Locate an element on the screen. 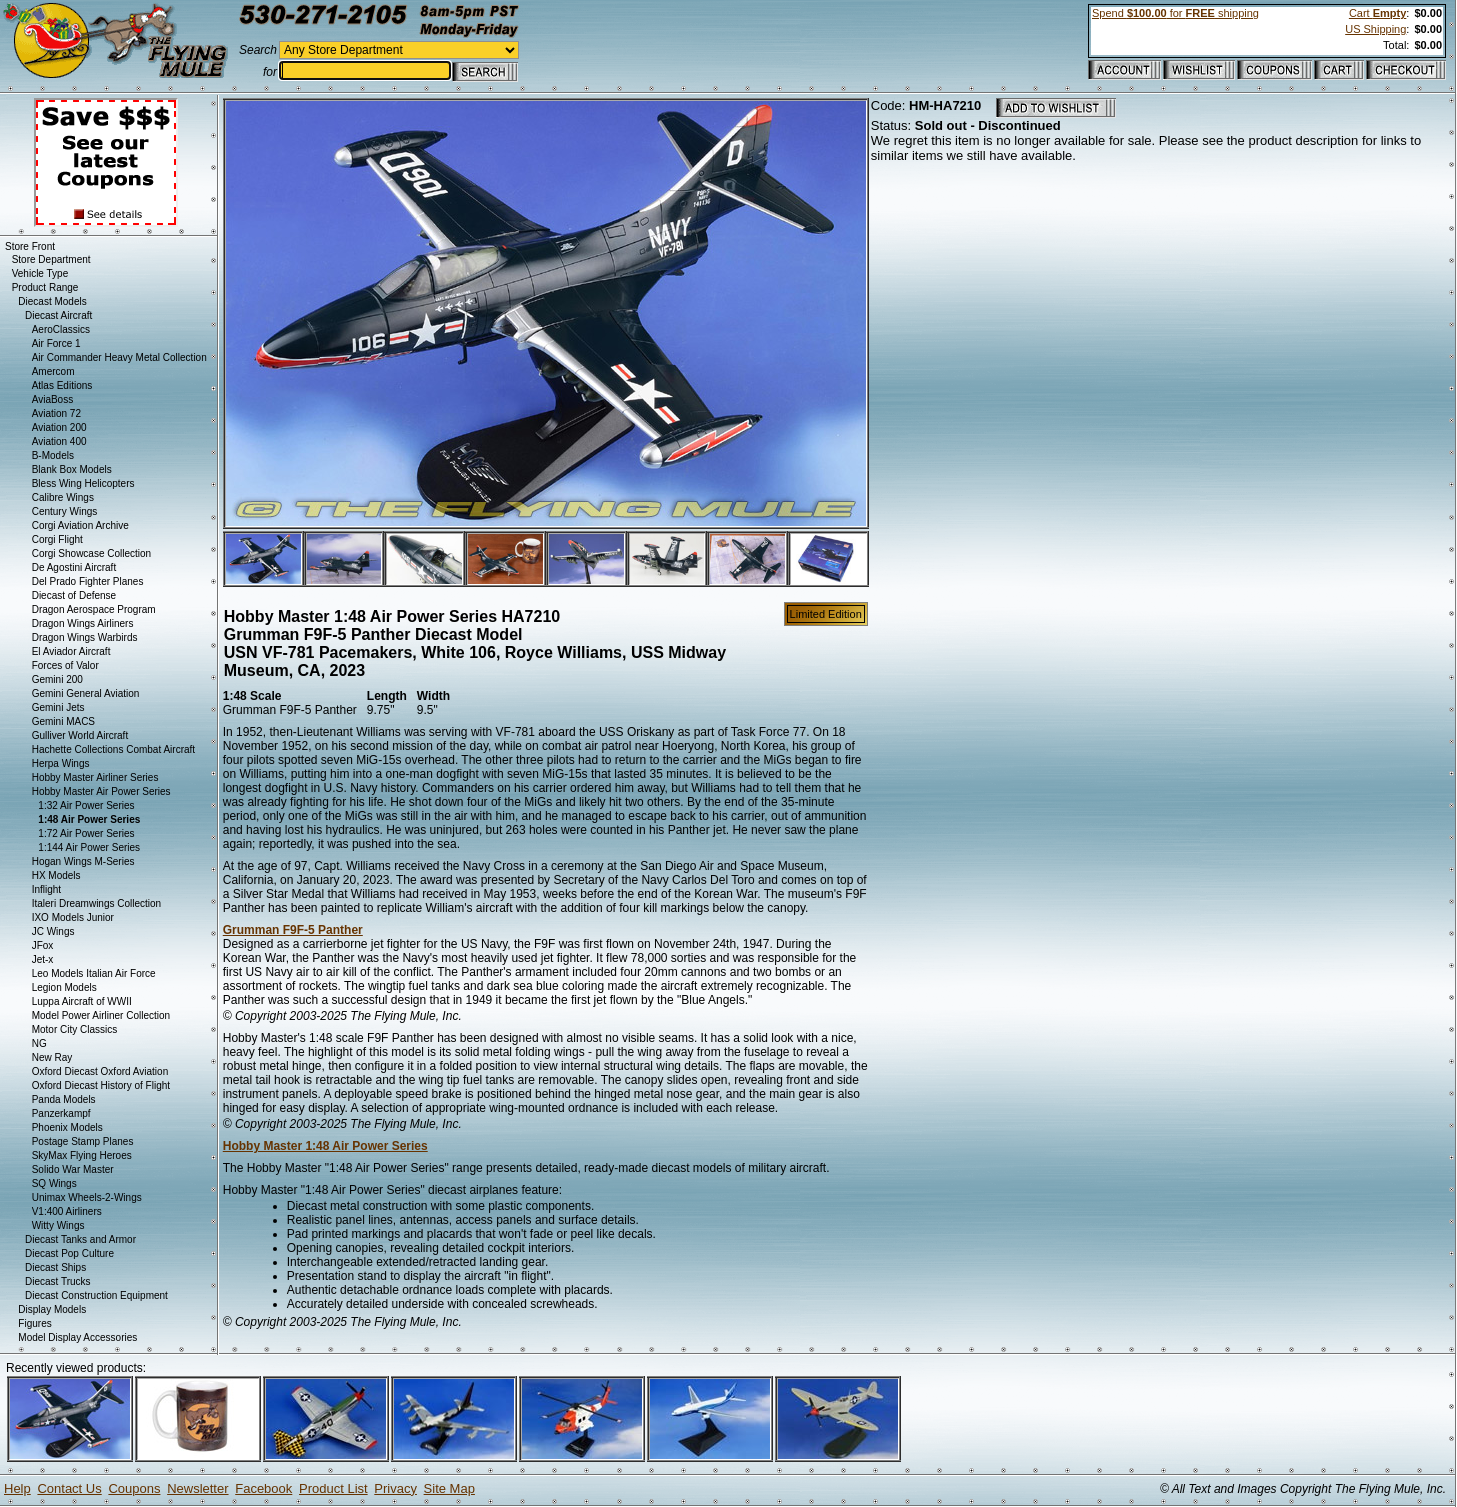 This screenshot has width=1457, height=1507. Phoenix Models is located at coordinates (67, 1127).